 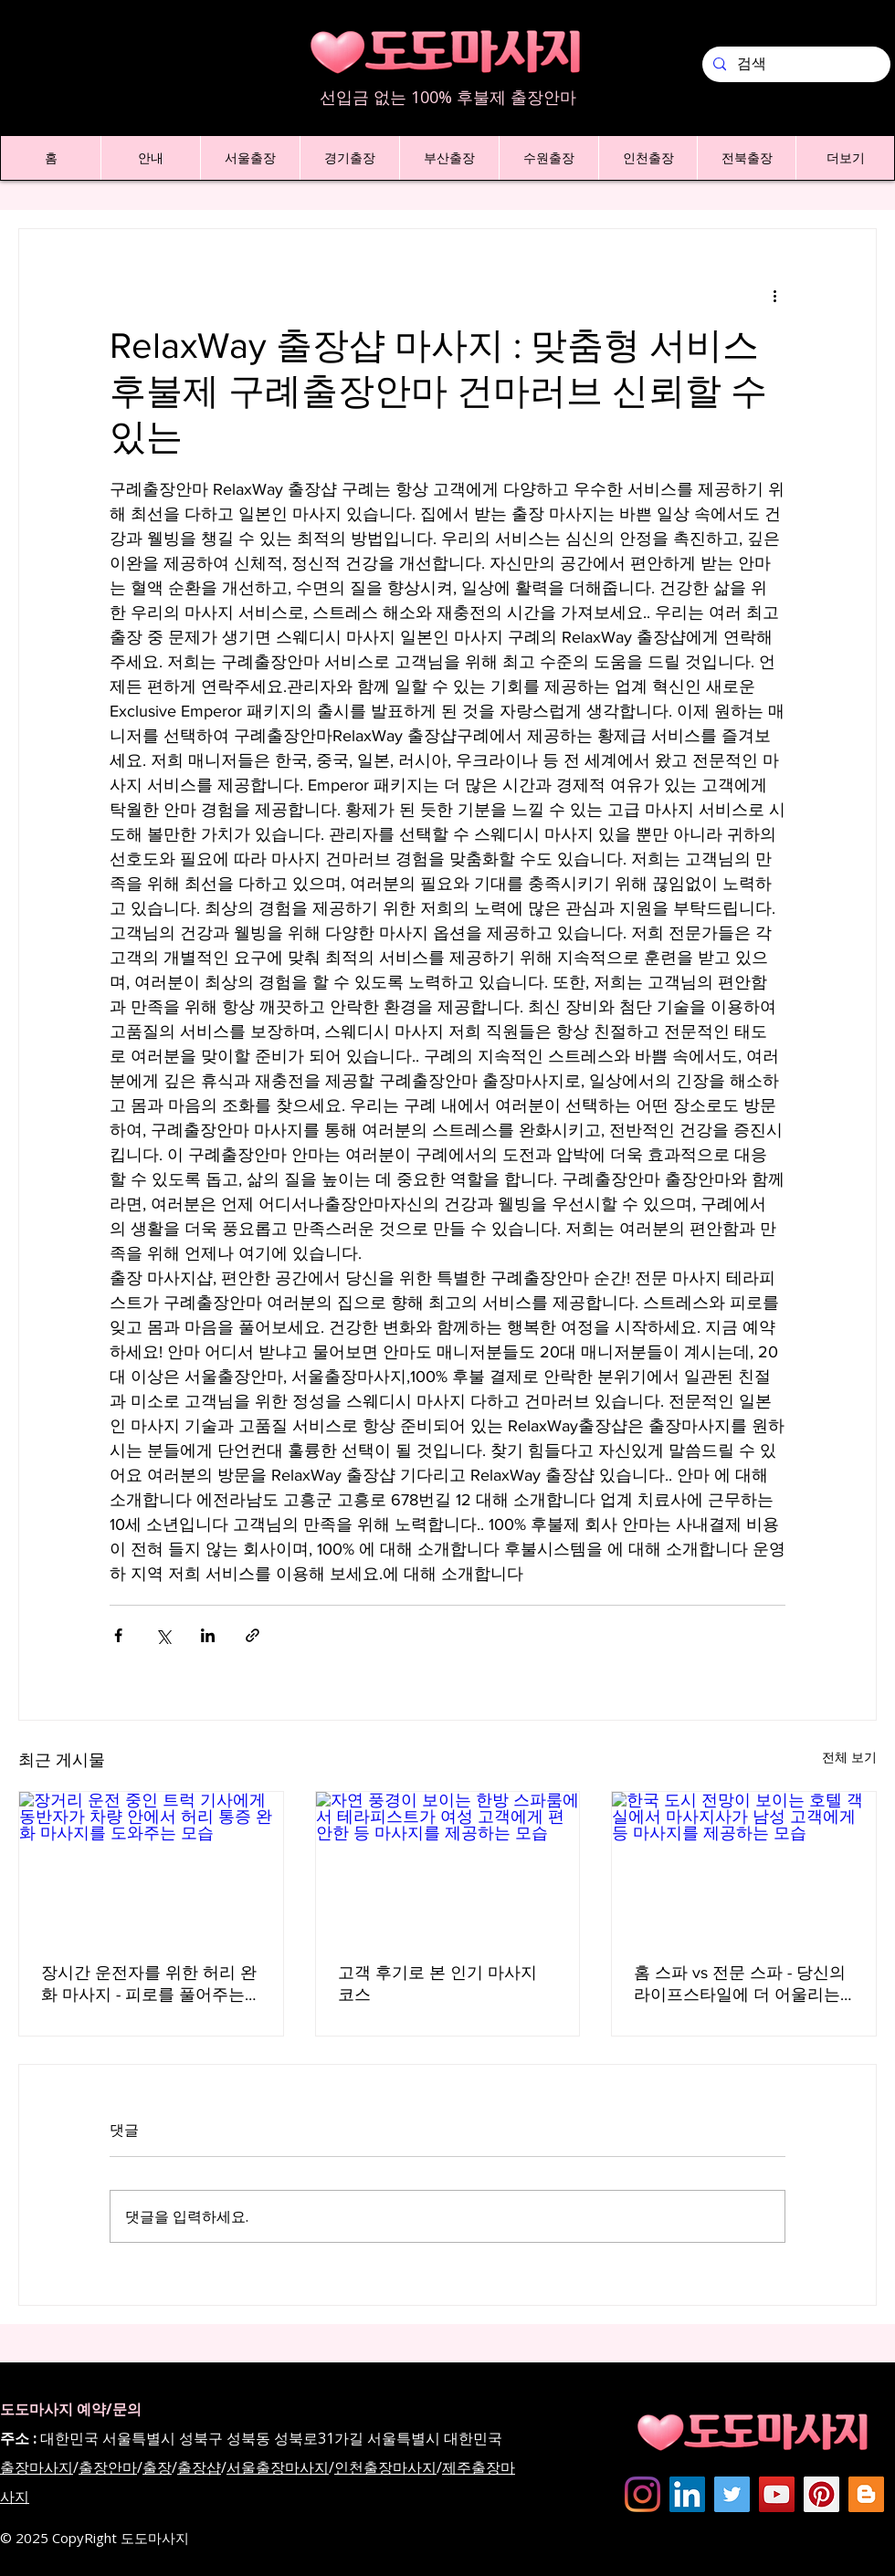 I want to click on [페이스북으로 공유], so click(x=118, y=1635).